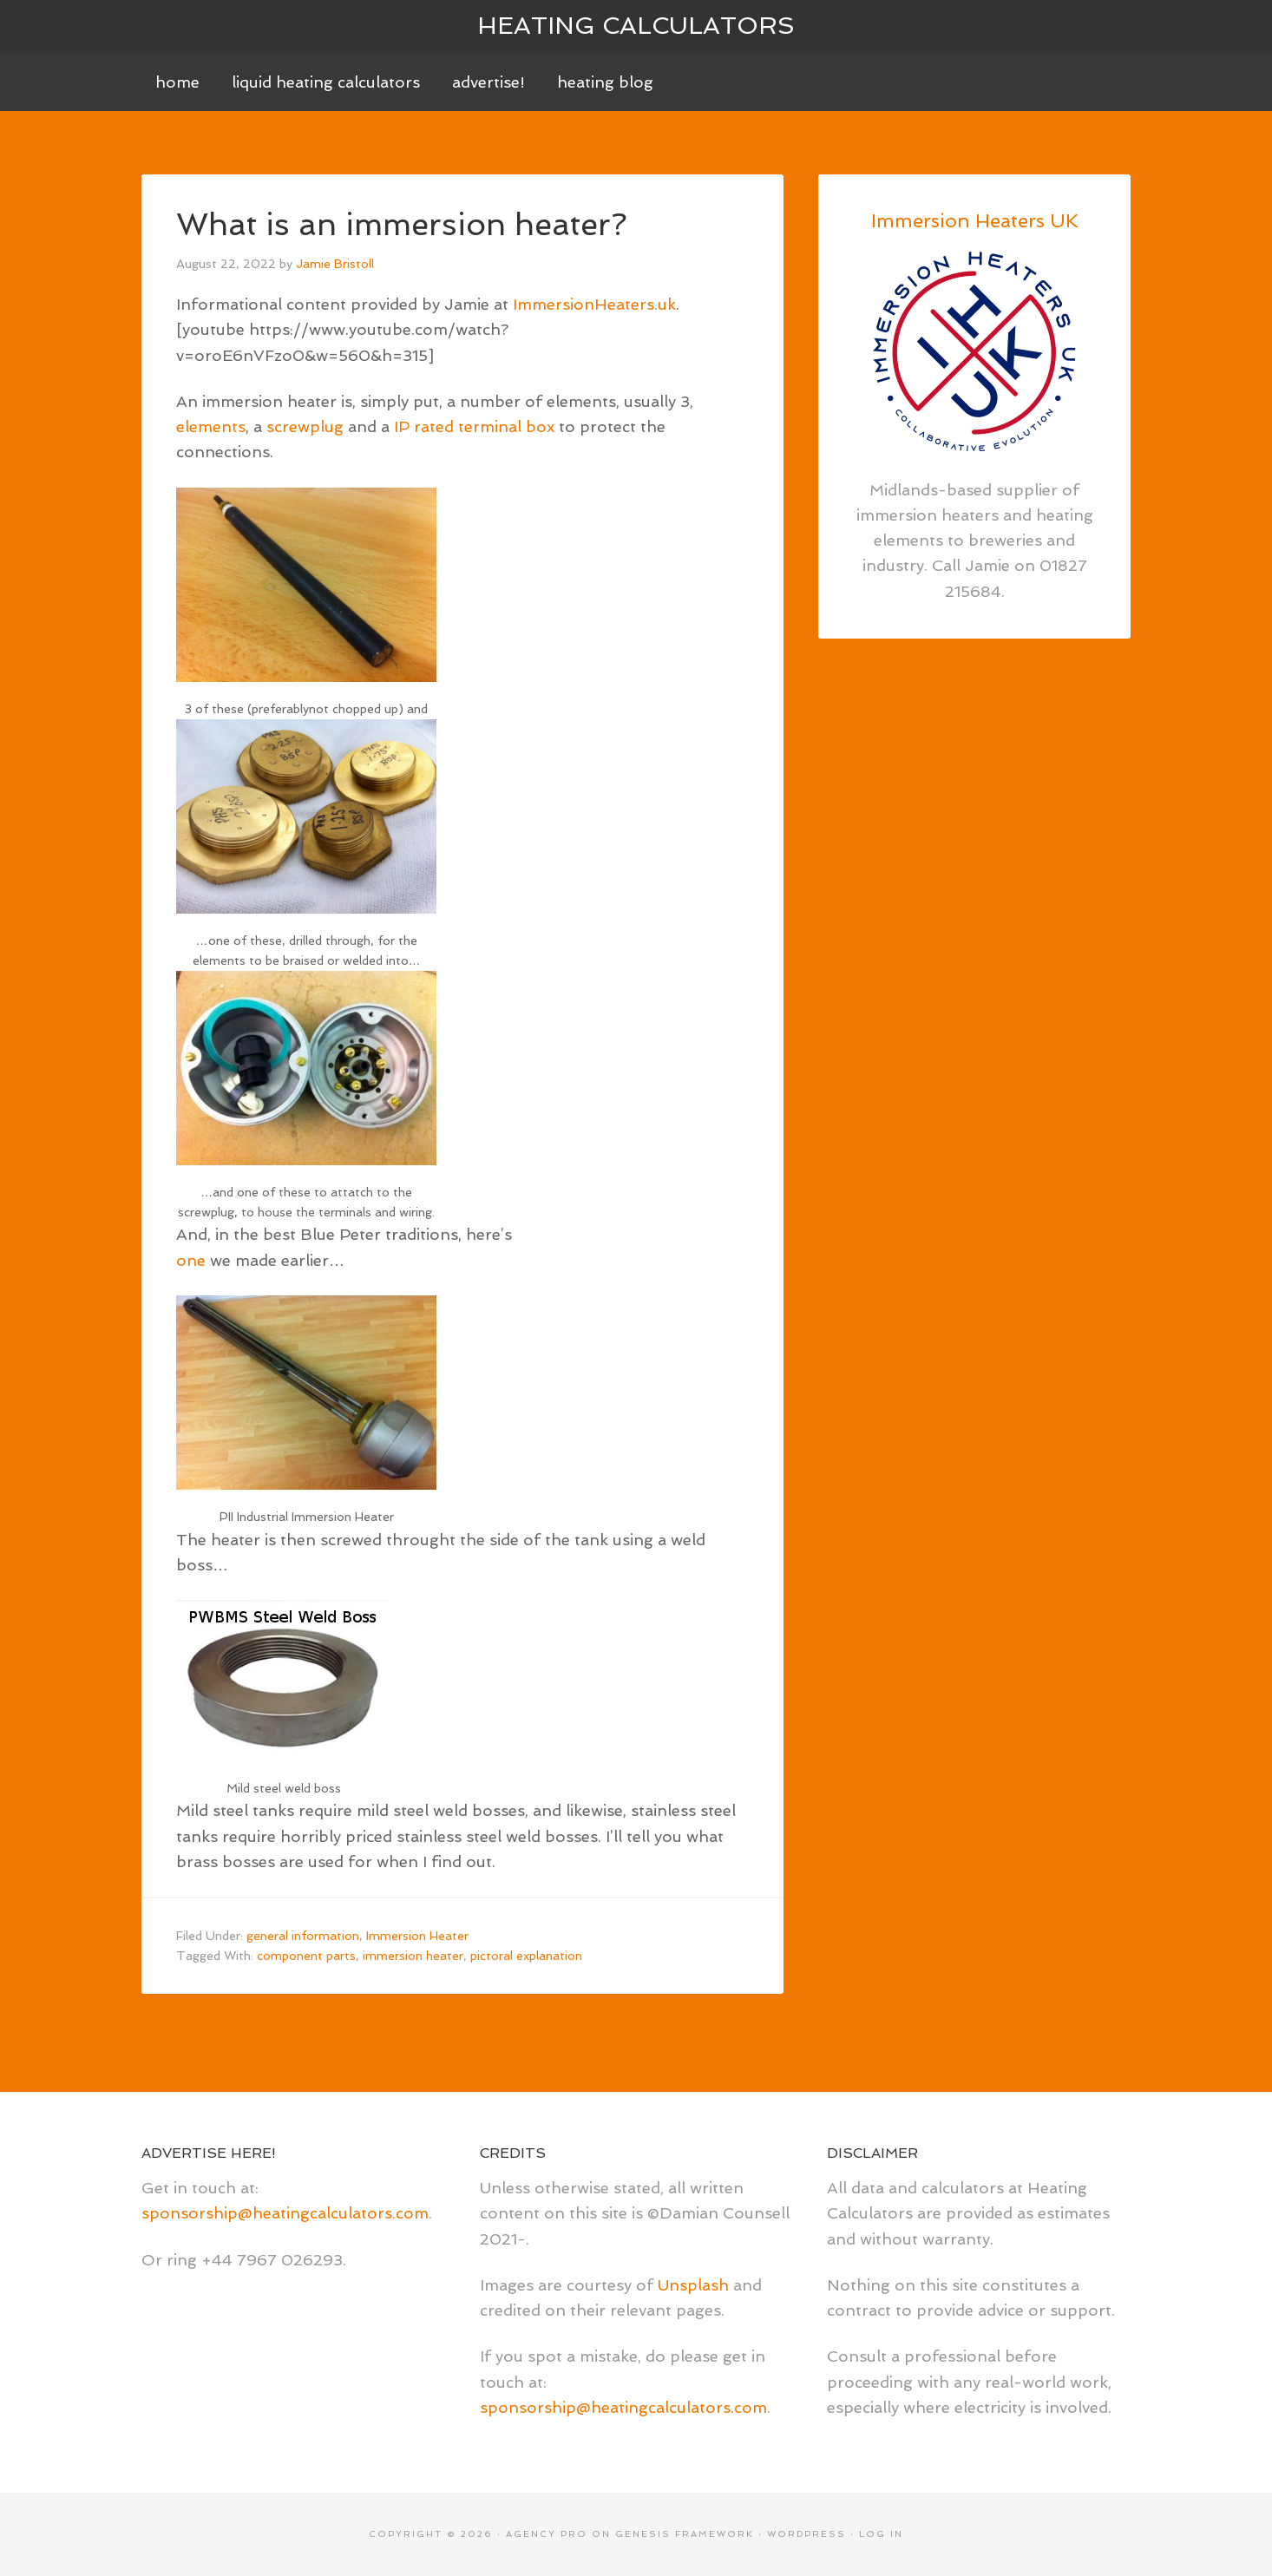 The width and height of the screenshot is (1272, 2576). Describe the element at coordinates (413, 1956) in the screenshot. I see `immersion heater` at that location.